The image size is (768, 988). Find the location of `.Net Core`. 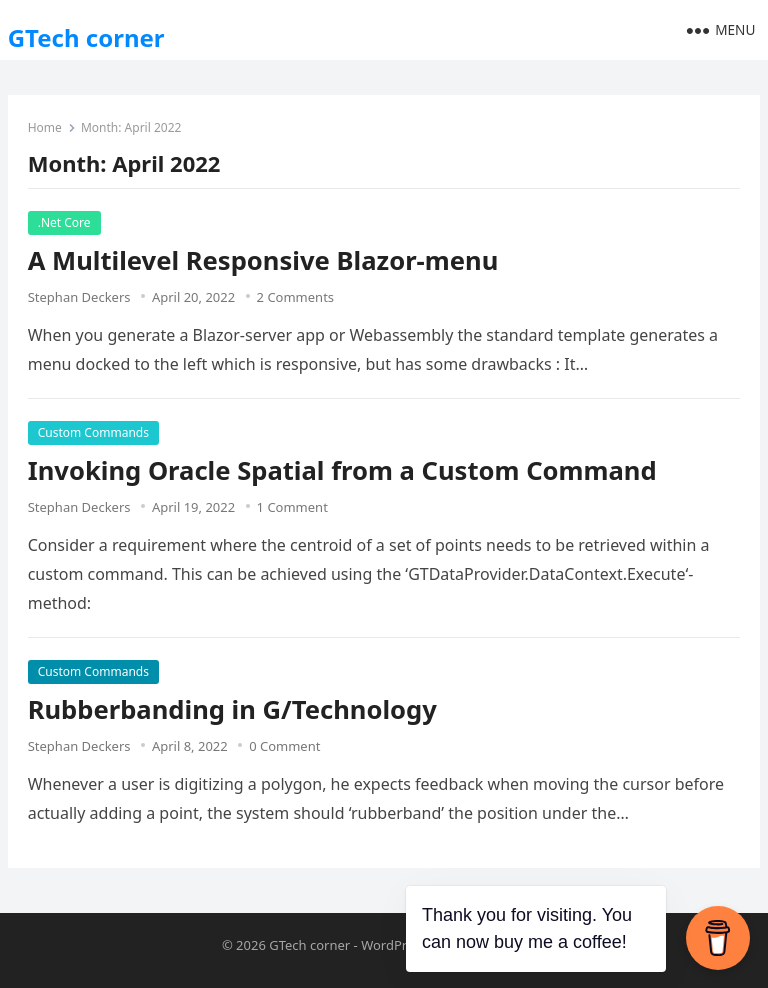

.Net Core is located at coordinates (64, 222).